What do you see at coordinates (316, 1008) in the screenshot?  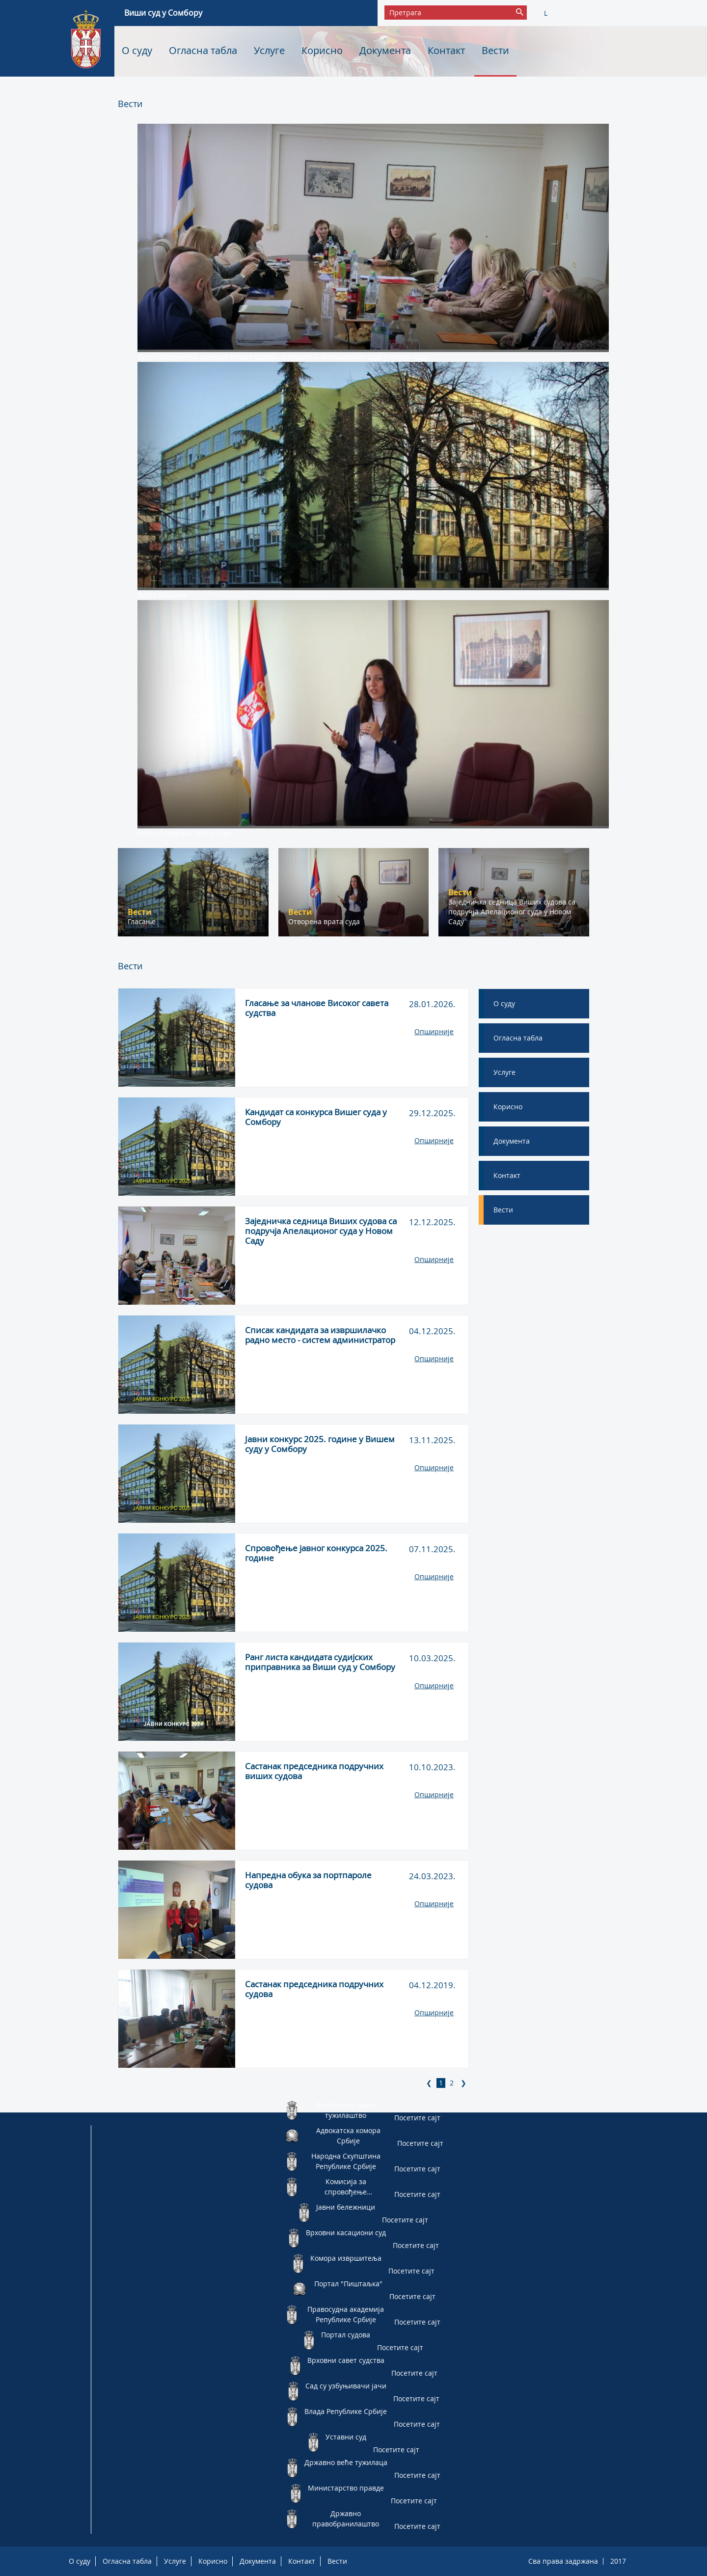 I see `Гласање за чланове Високог савета судства` at bounding box center [316, 1008].